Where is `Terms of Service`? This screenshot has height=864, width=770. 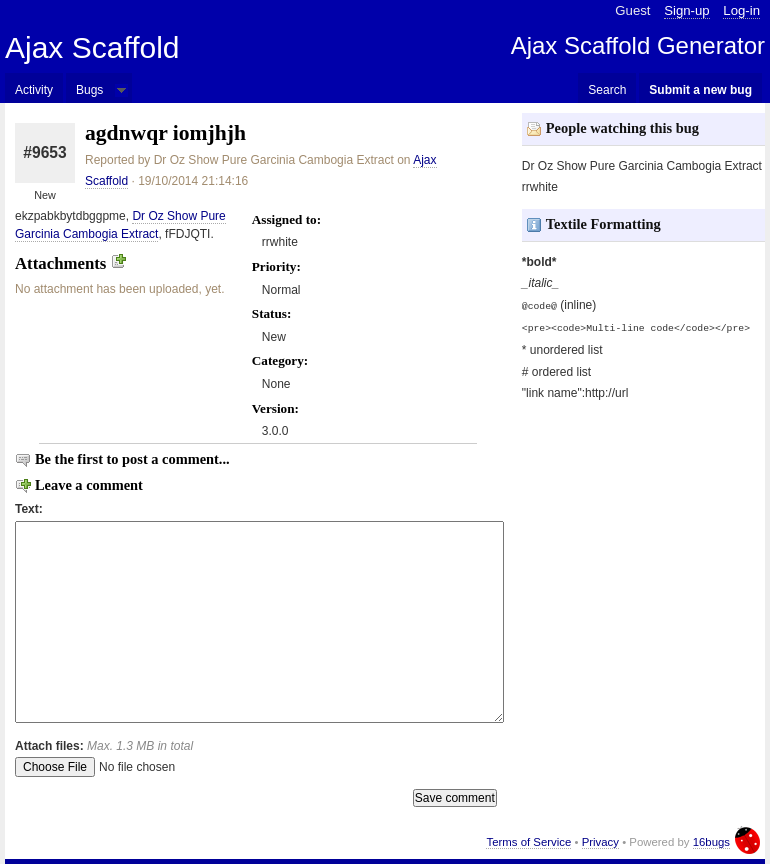 Terms of Service is located at coordinates (528, 842).